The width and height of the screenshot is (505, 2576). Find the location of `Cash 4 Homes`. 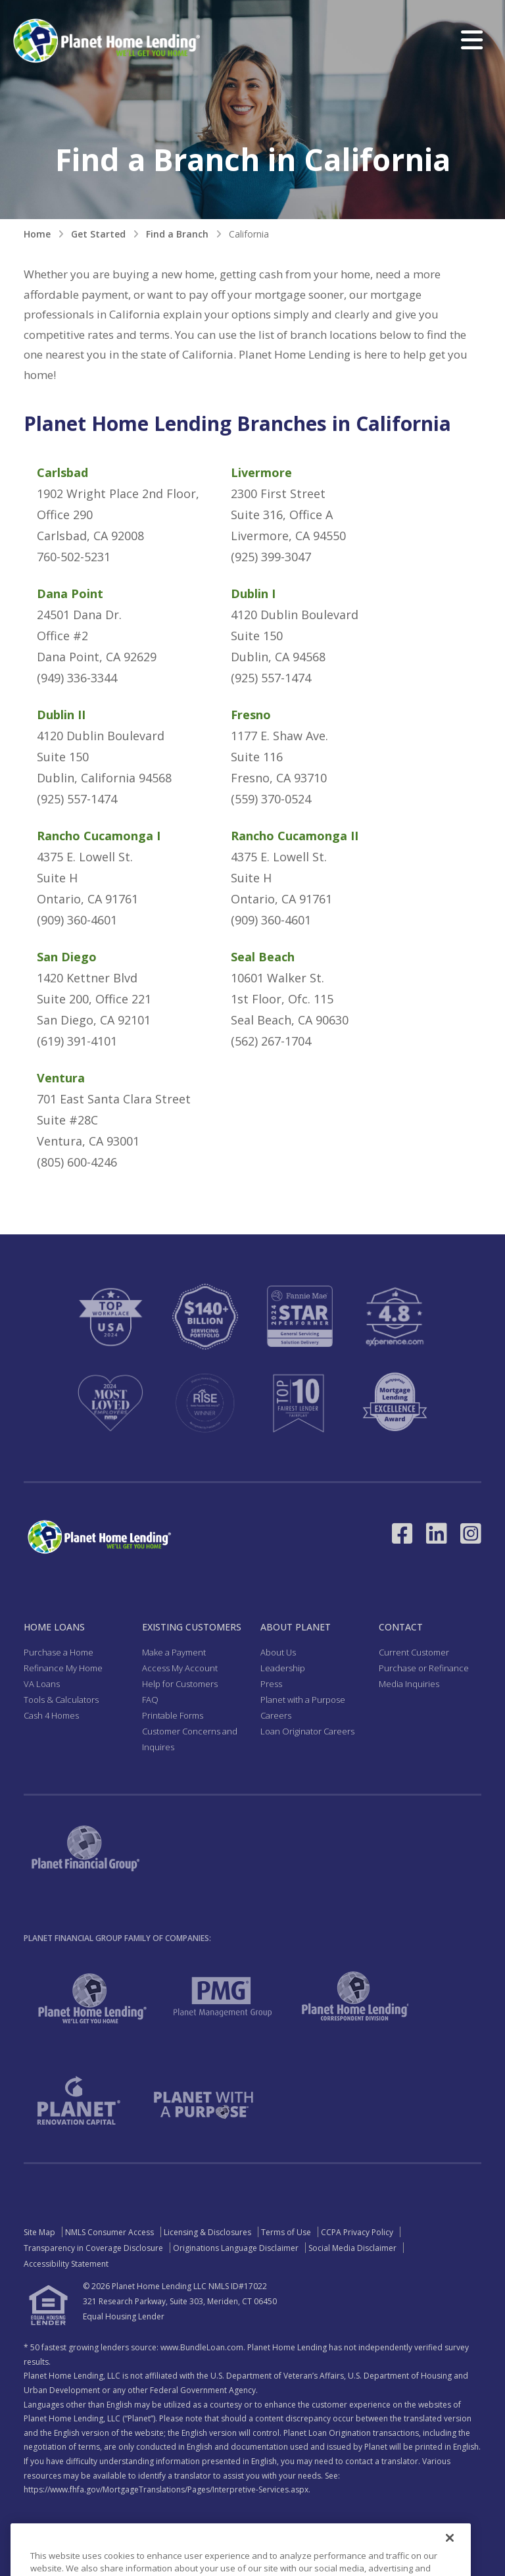

Cash 4 Homes is located at coordinates (51, 1715).